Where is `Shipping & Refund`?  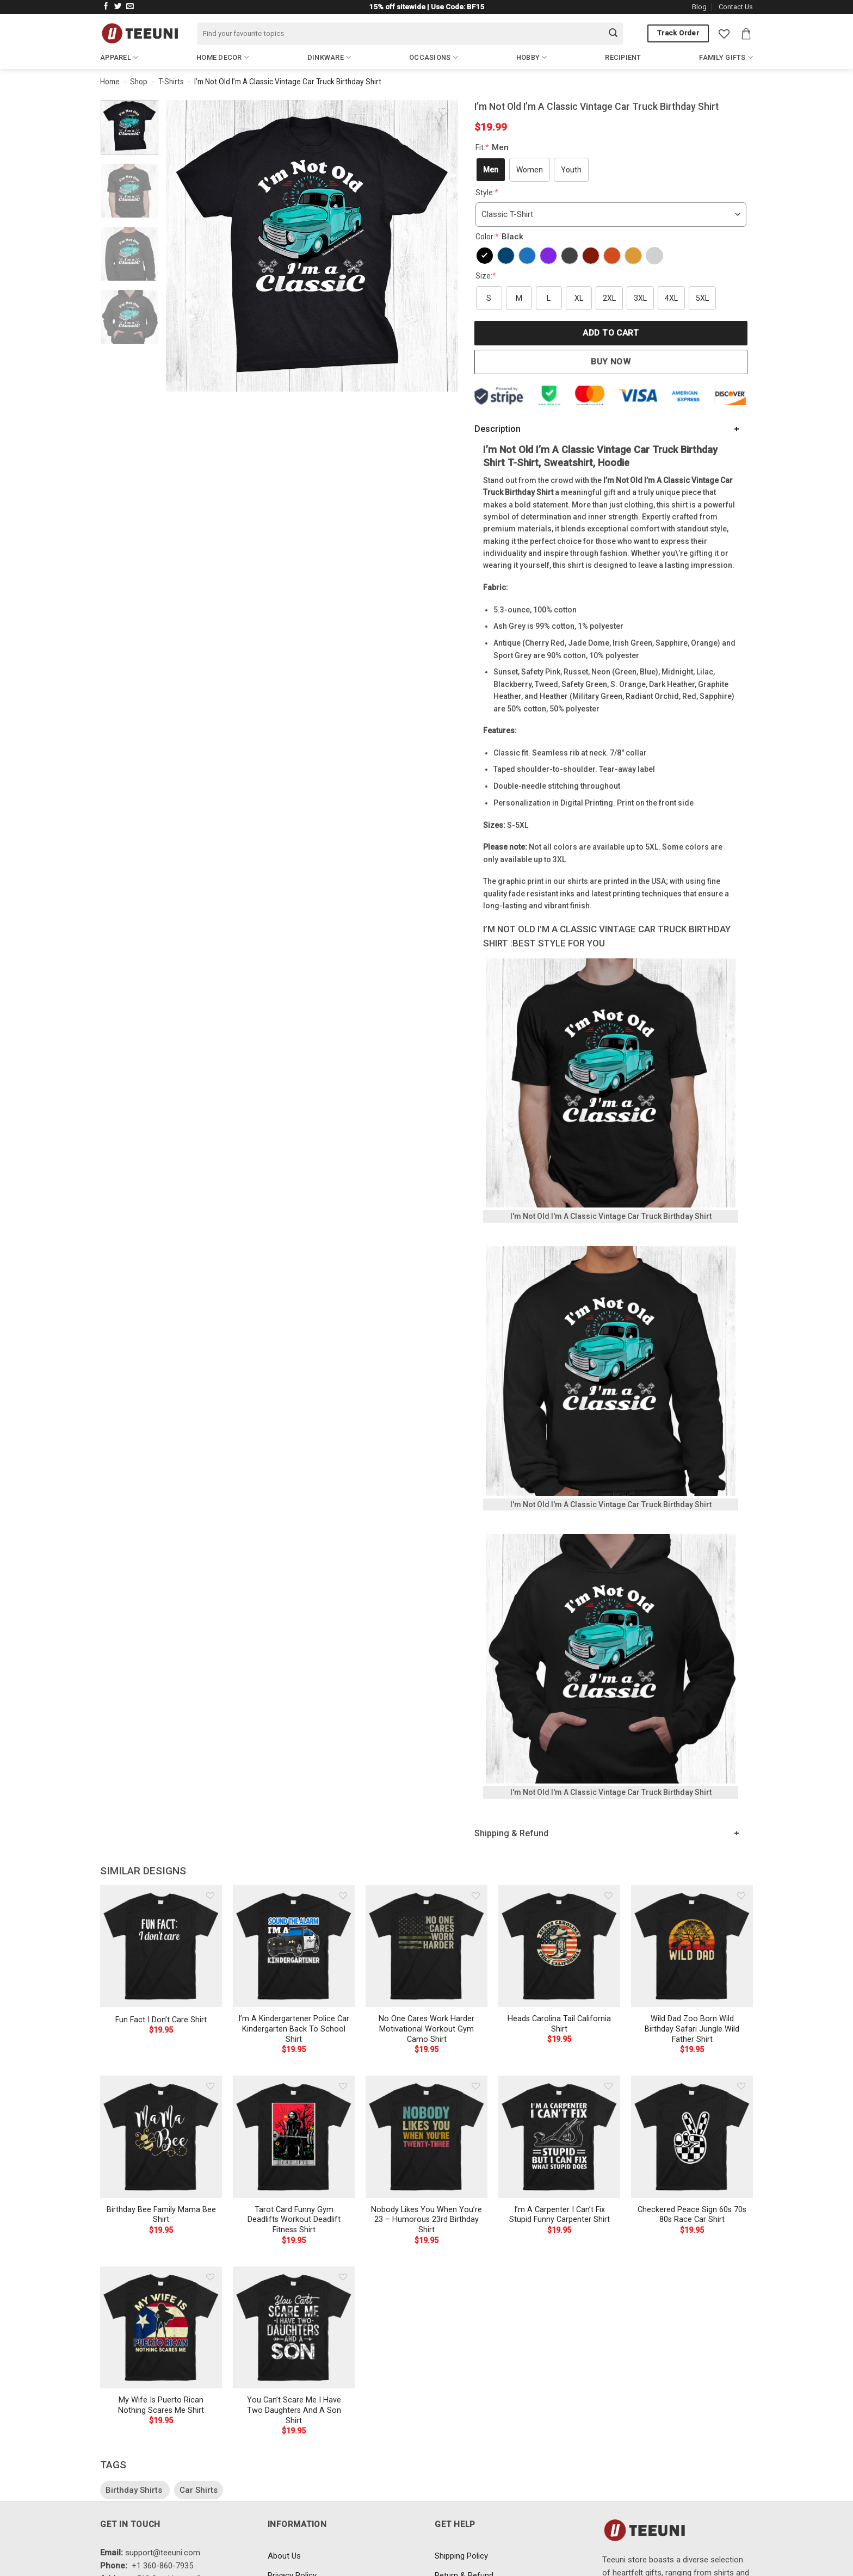
Shipping & Refund is located at coordinates (511, 1833).